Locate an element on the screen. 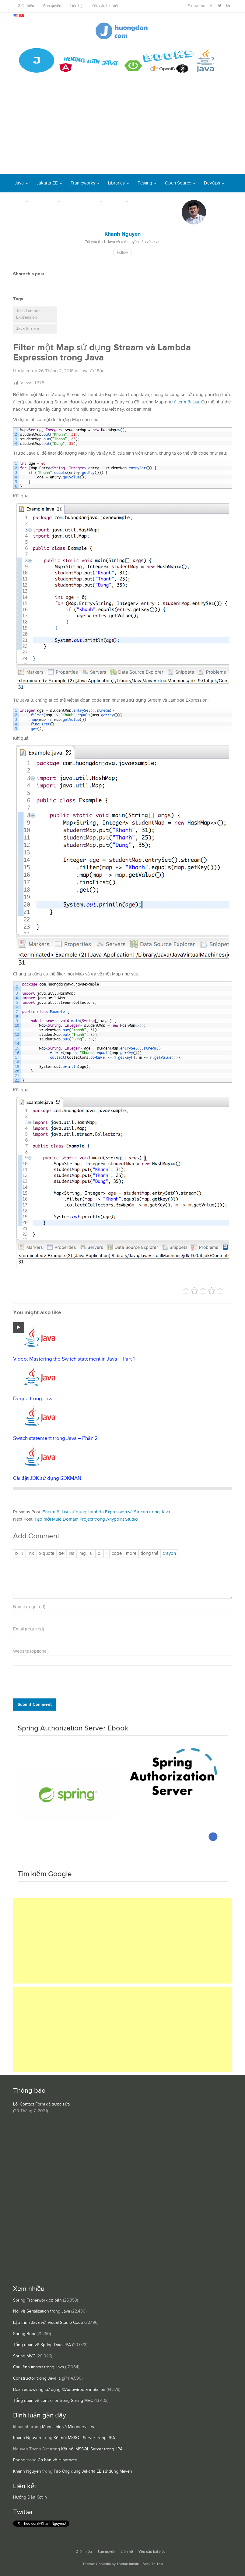 This screenshot has height=2576, width=245. Frameworks is located at coordinates (83, 183).